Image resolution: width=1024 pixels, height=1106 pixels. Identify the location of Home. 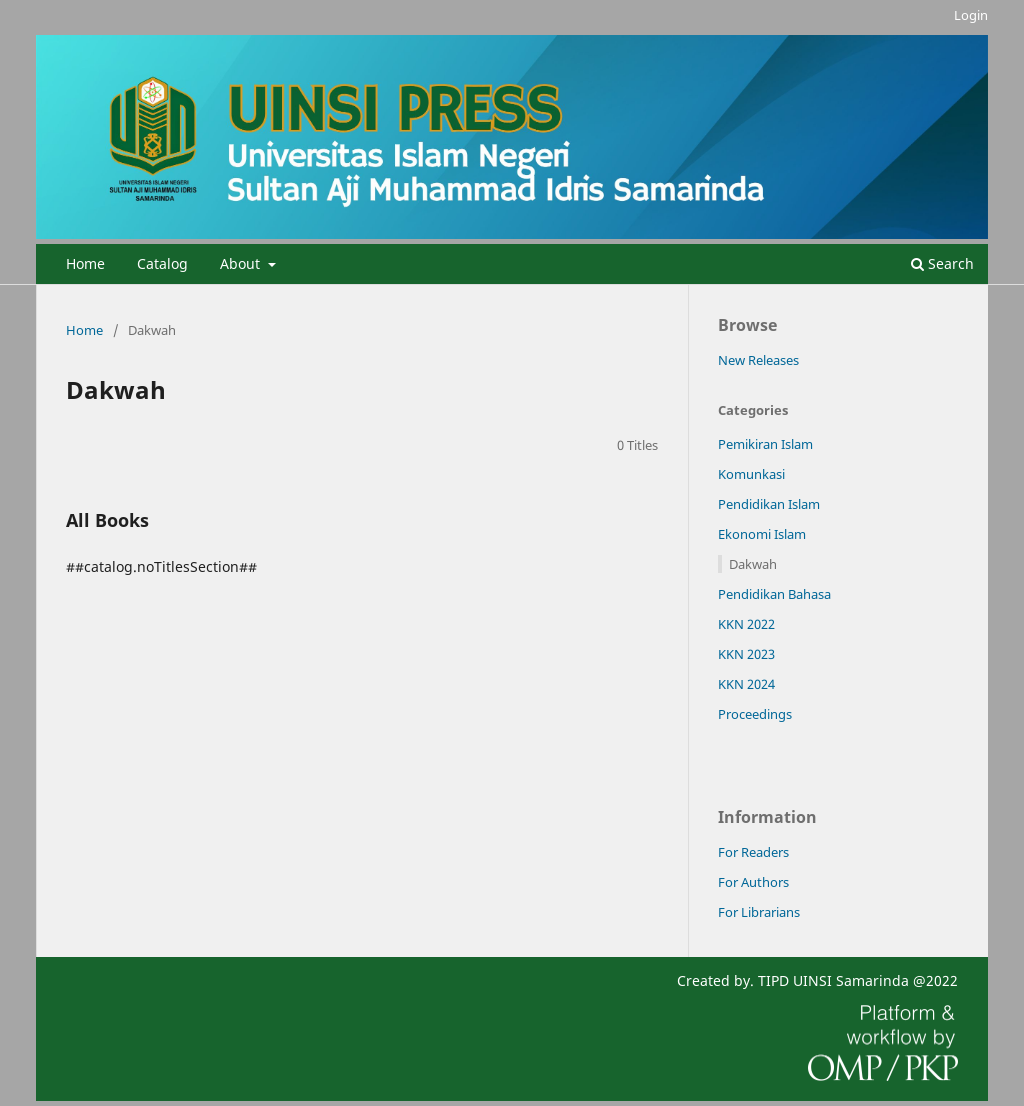
(85, 263).